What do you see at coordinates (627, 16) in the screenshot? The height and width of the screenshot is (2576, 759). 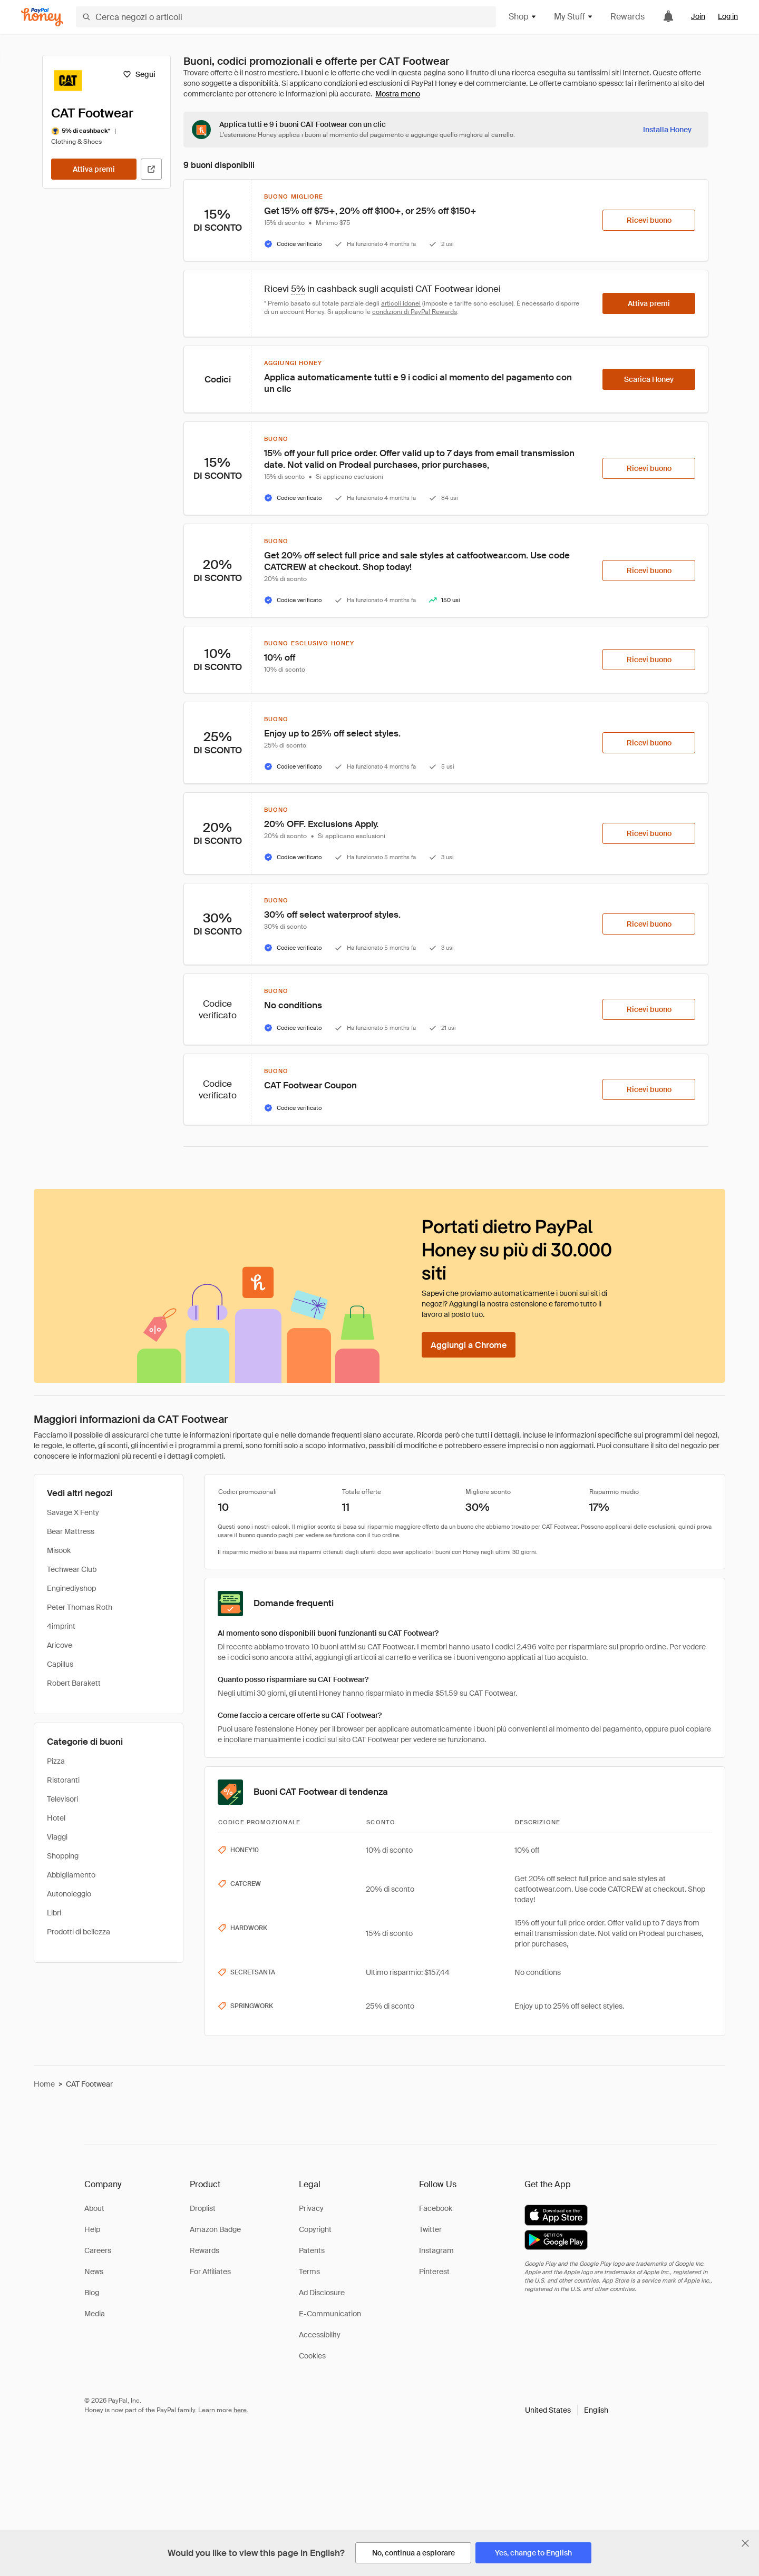 I see `Rewards` at bounding box center [627, 16].